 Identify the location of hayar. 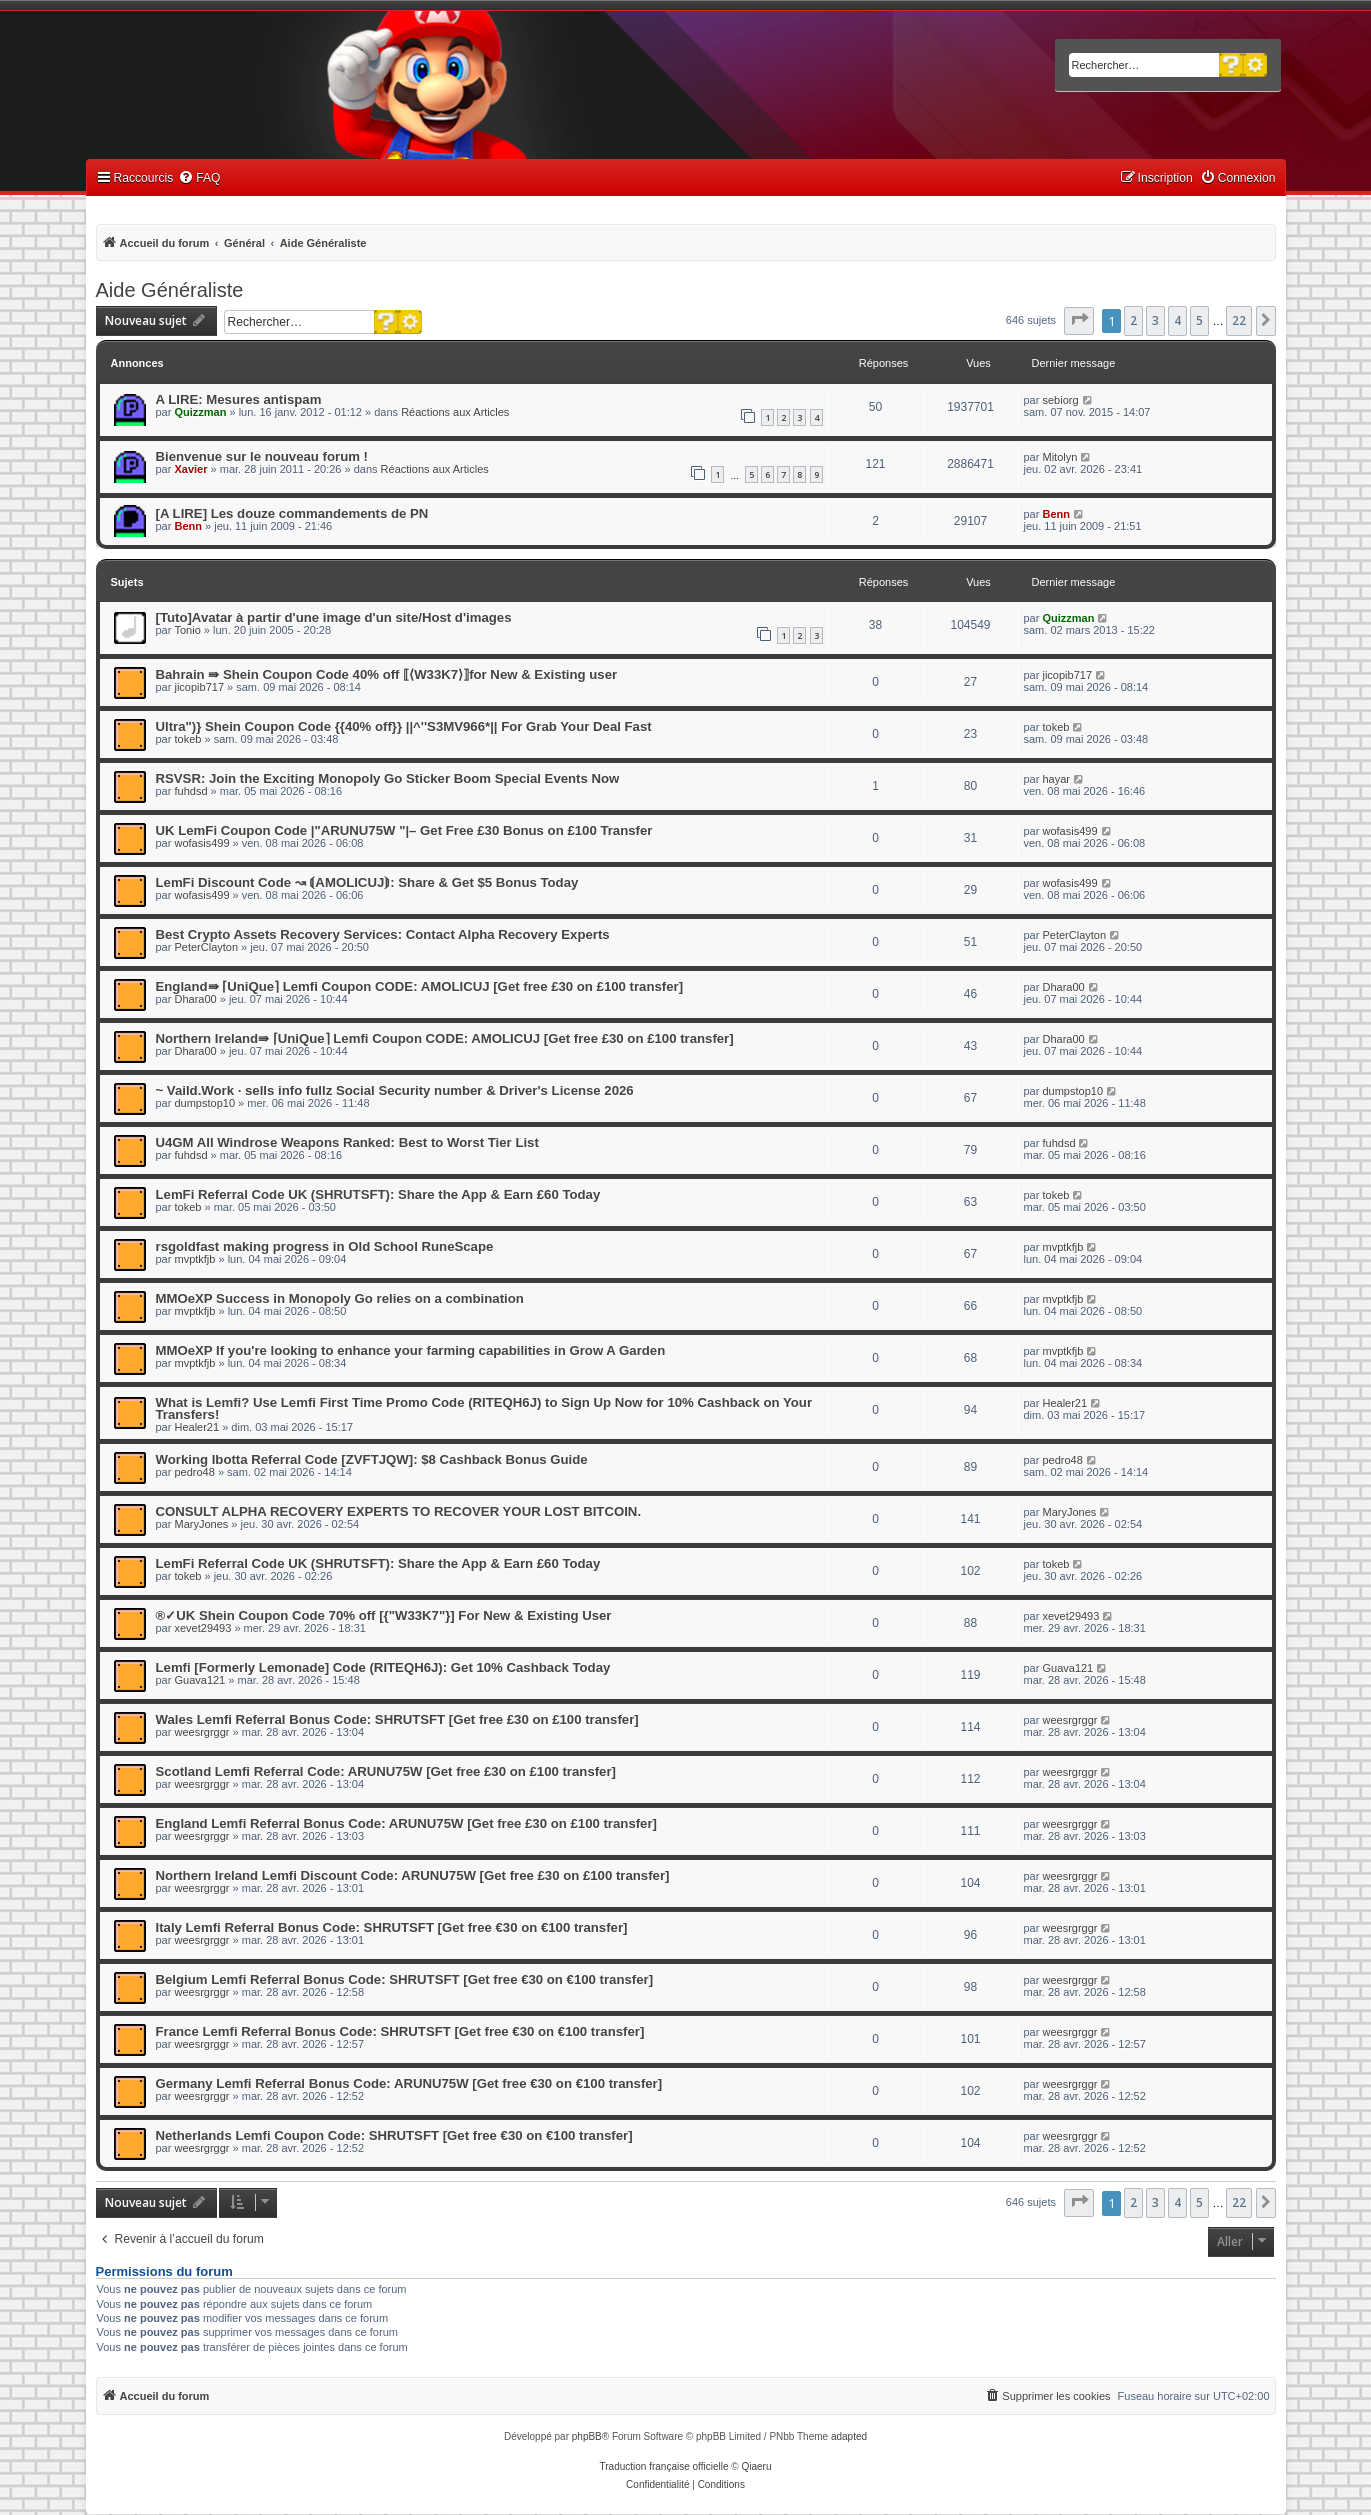
(1056, 779).